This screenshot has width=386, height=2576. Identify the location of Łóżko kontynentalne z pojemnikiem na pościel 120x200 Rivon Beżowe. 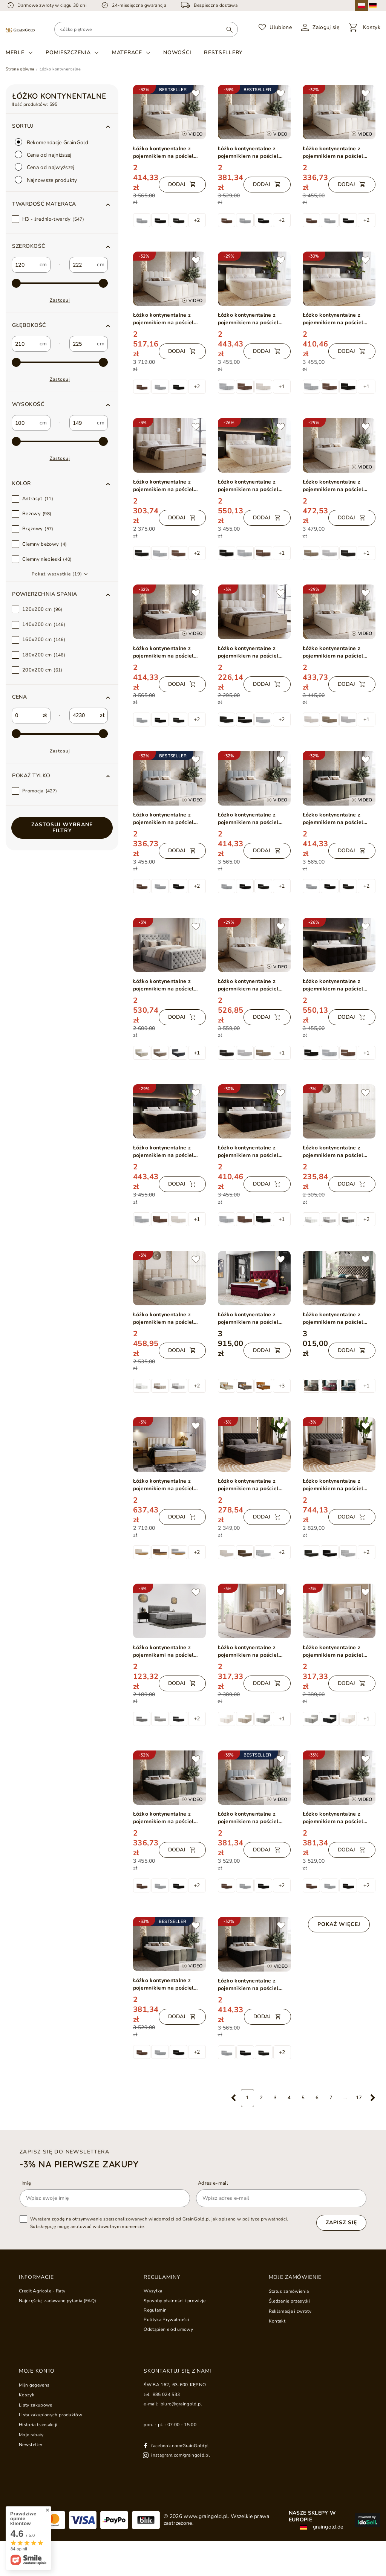
(333, 1151).